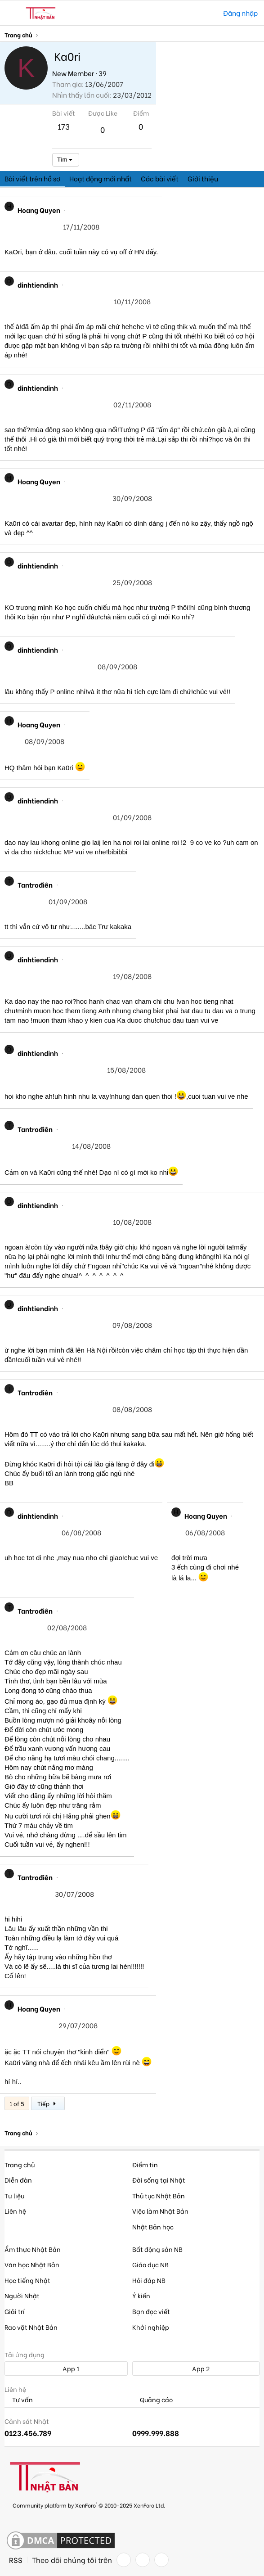 The image size is (264, 2576). Describe the element at coordinates (38, 284) in the screenshot. I see `dinhtiendinh` at that location.